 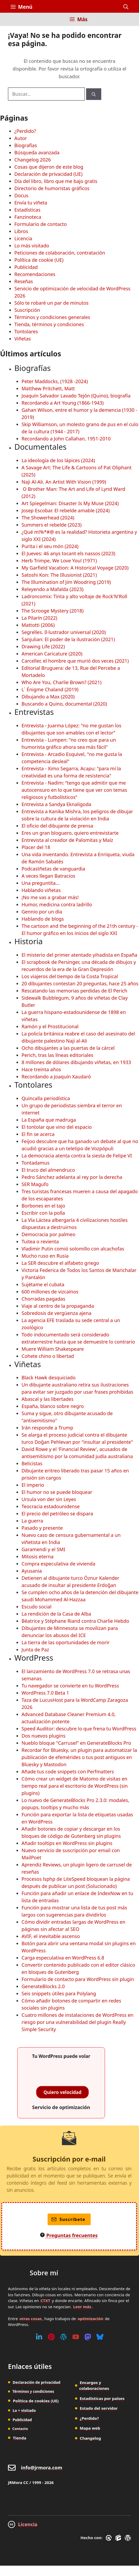 What do you see at coordinates (32, 1463) in the screenshot?
I see `Belicistas` at bounding box center [32, 1463].